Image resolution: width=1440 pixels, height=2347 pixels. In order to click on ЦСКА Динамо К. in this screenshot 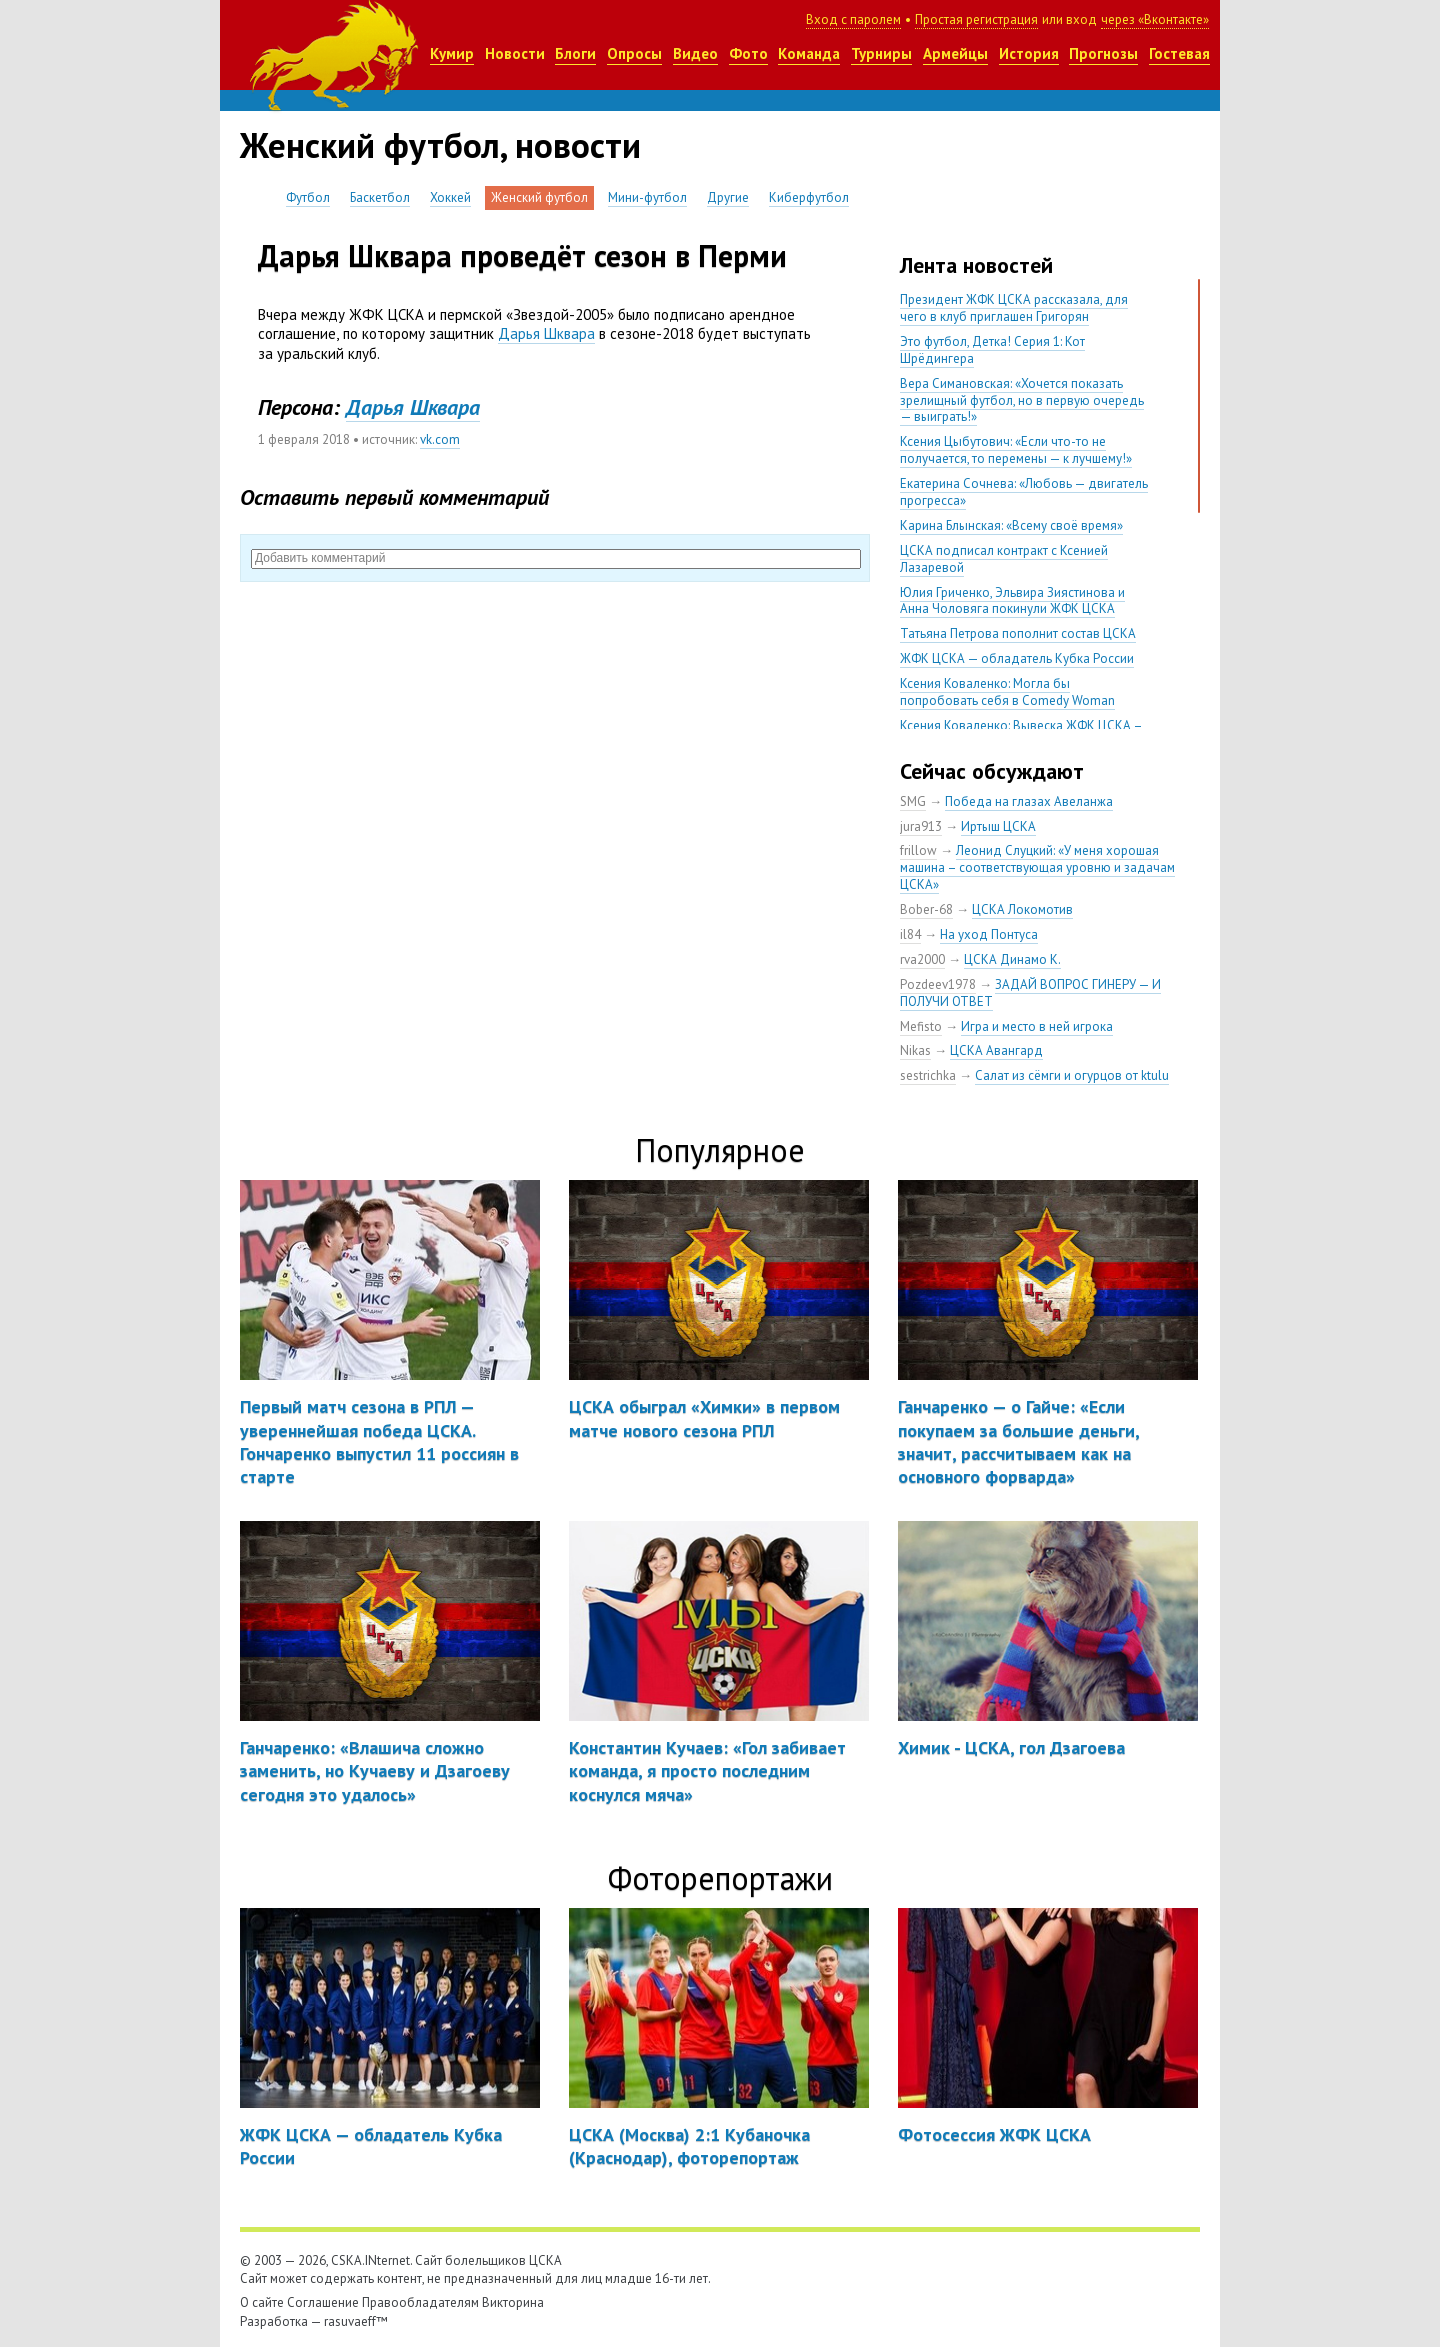, I will do `click(1012, 959)`.